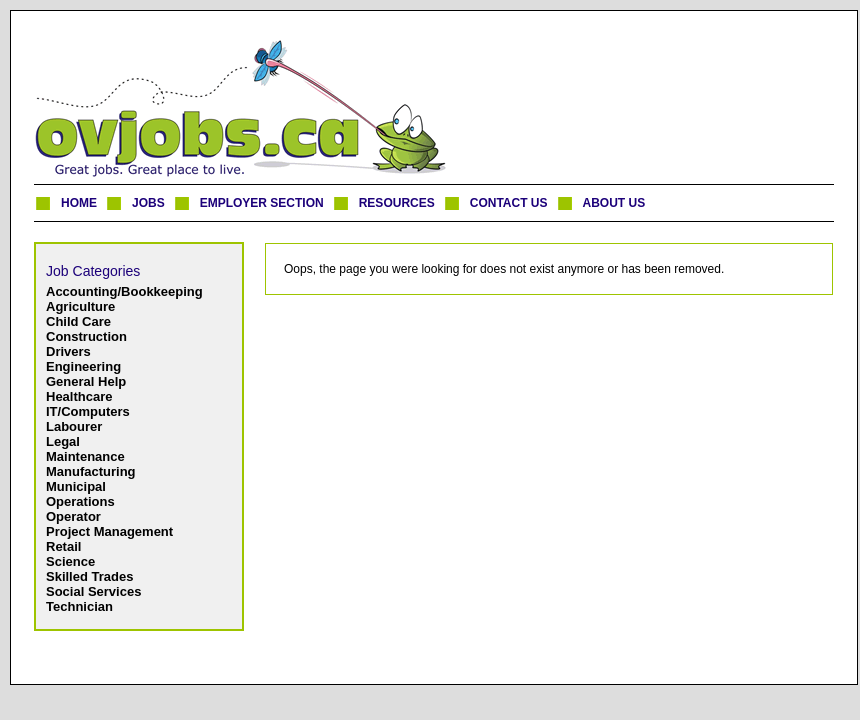 The width and height of the screenshot is (860, 720). Describe the element at coordinates (89, 576) in the screenshot. I see `Skilled Trades` at that location.